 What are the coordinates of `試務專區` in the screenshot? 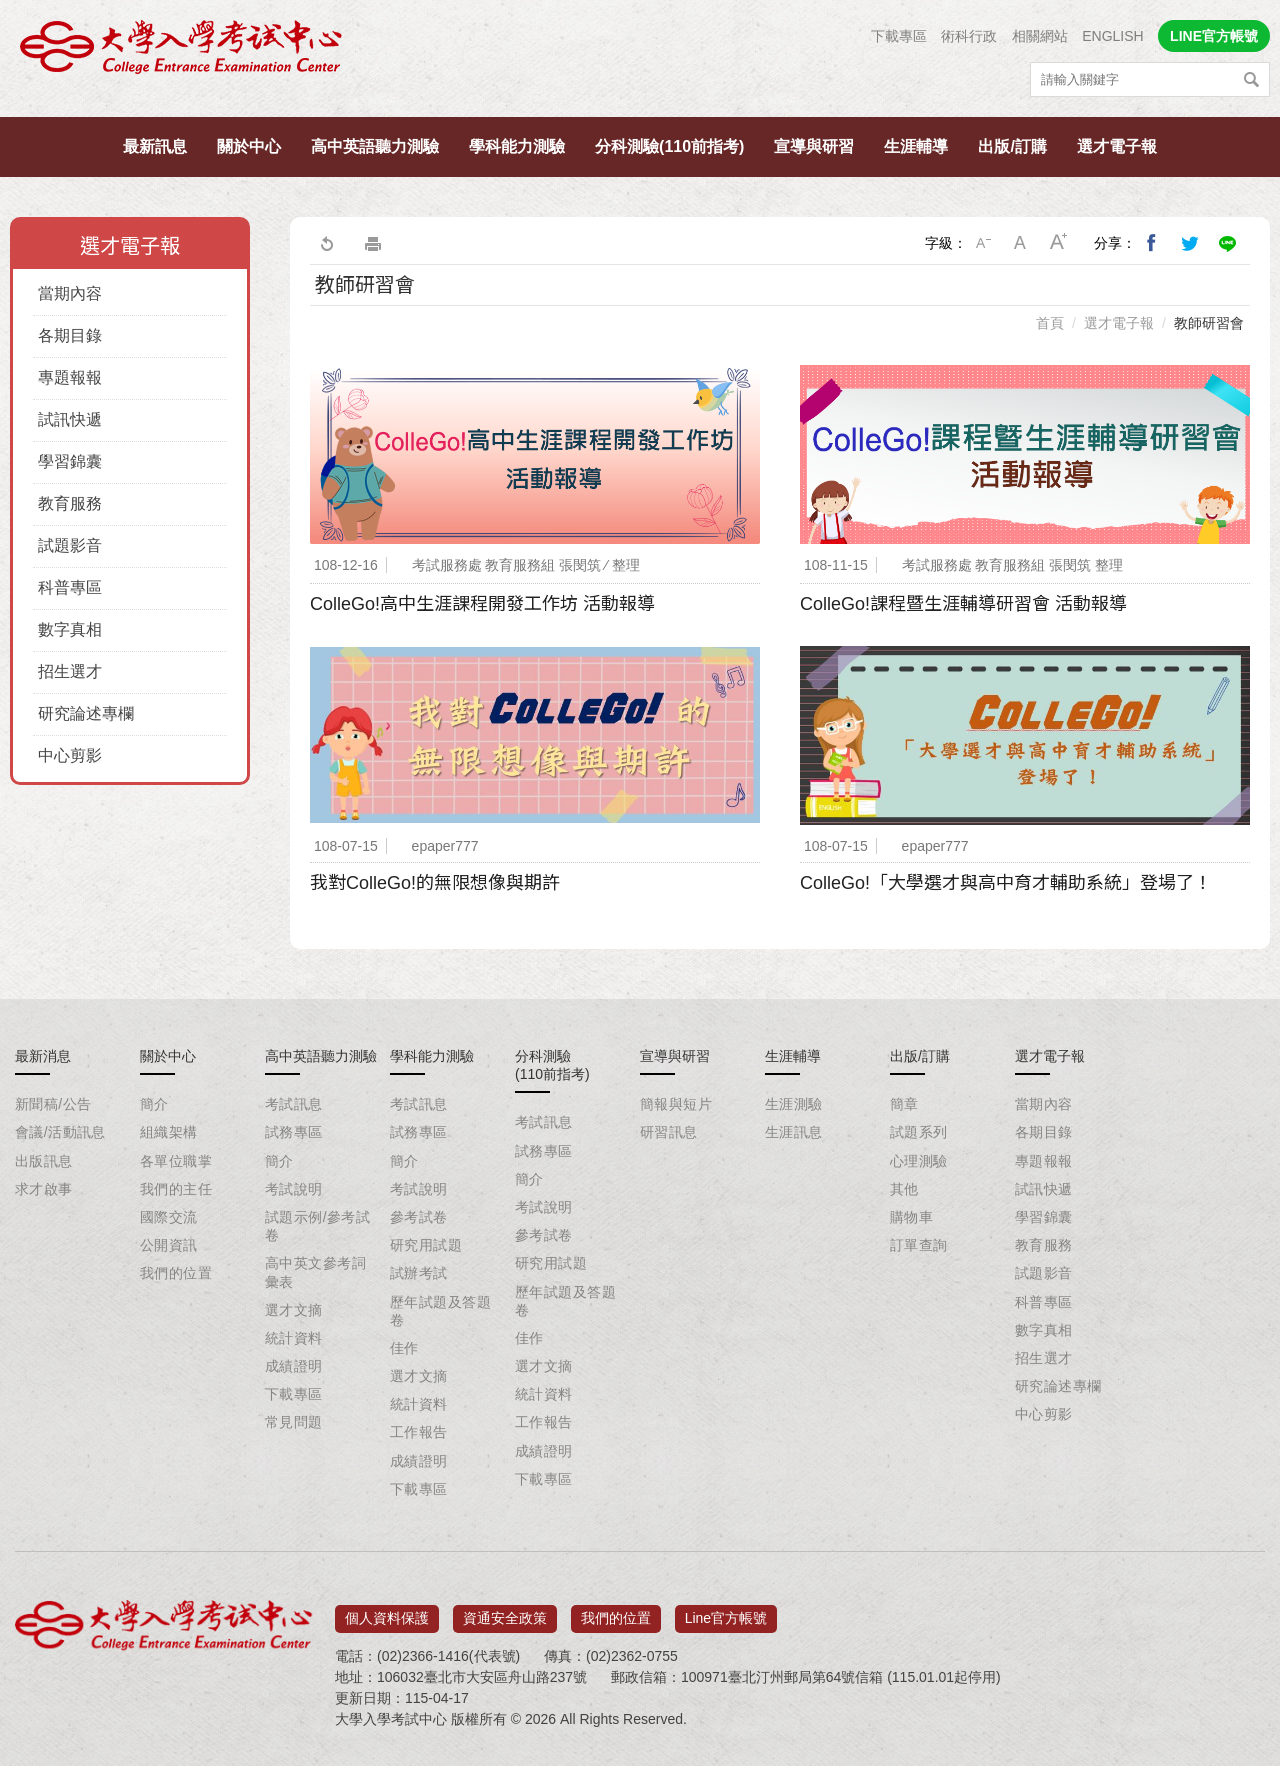 It's located at (294, 1132).